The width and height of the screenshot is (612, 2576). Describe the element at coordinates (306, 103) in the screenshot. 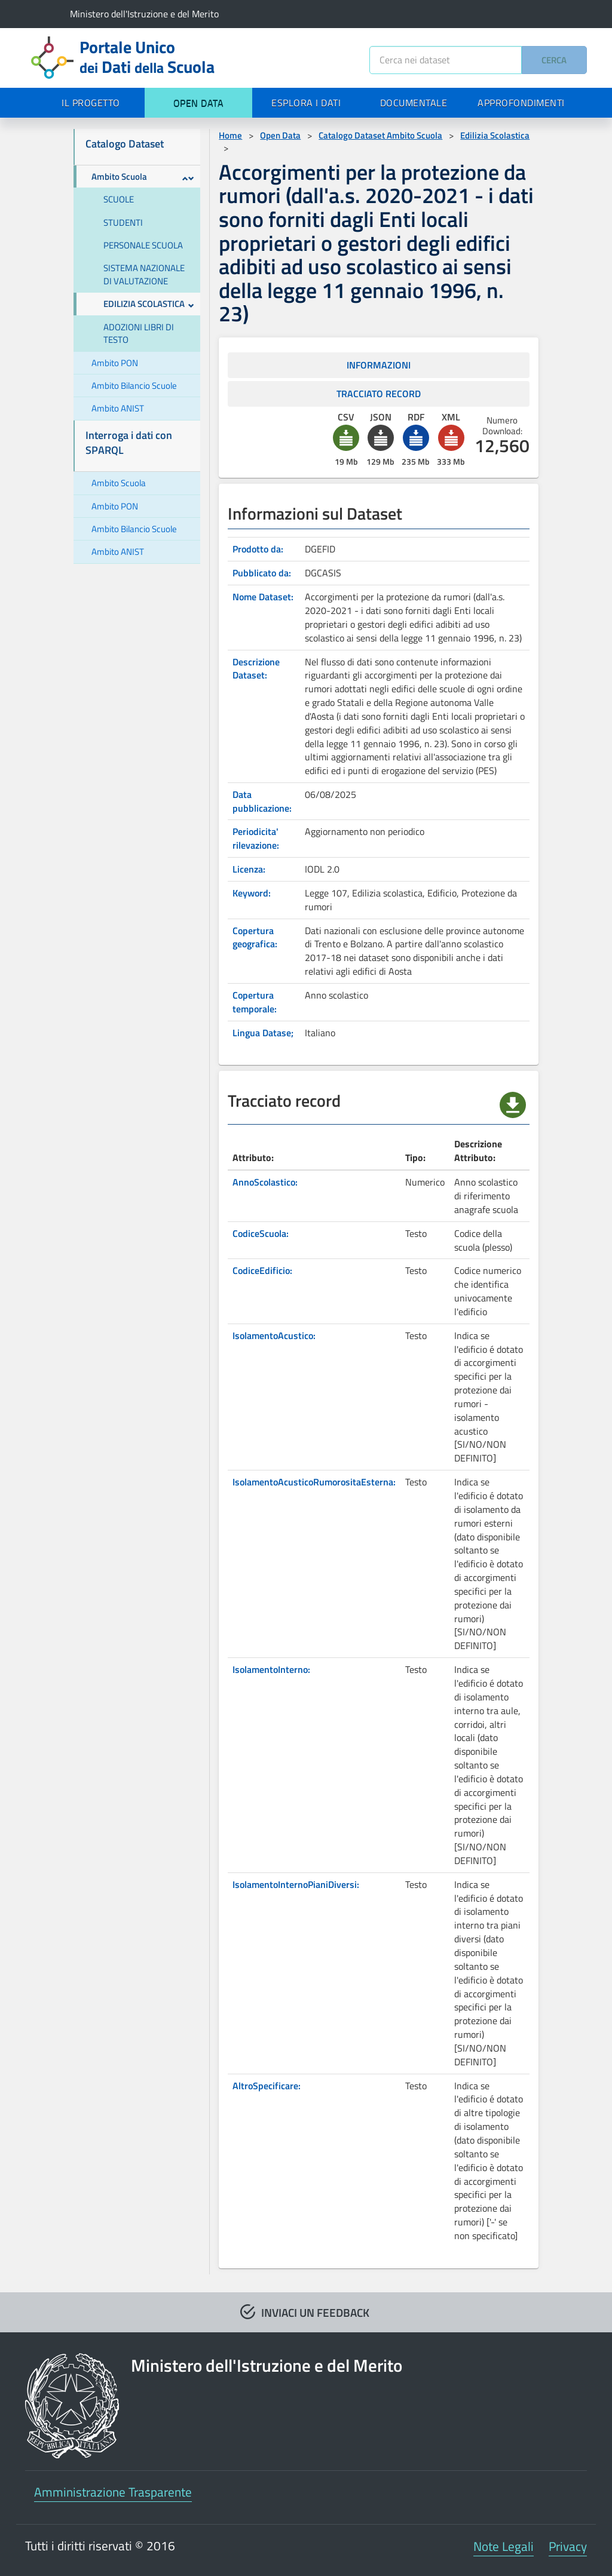

I see `ESPLORA I DATI` at that location.